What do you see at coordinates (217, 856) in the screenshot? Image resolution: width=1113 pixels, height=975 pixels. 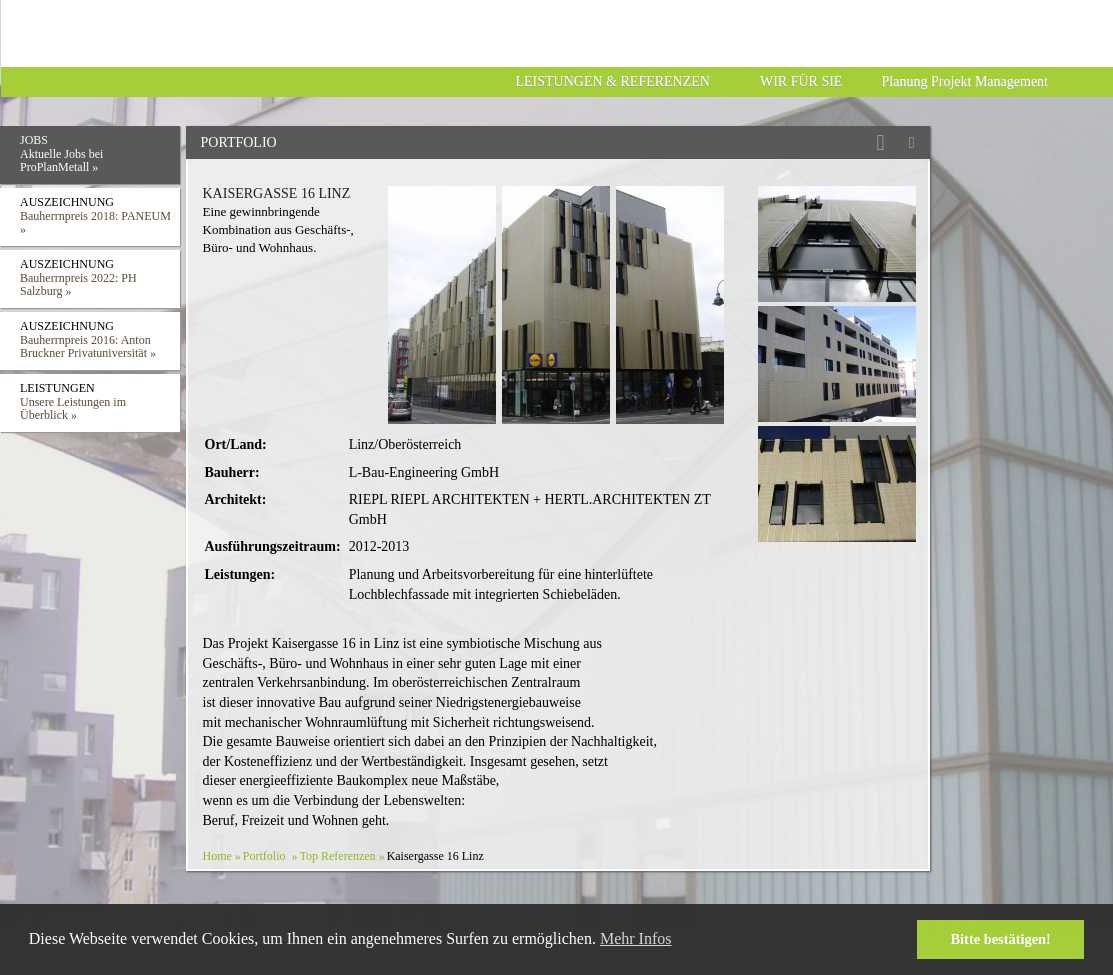 I see `Home` at bounding box center [217, 856].